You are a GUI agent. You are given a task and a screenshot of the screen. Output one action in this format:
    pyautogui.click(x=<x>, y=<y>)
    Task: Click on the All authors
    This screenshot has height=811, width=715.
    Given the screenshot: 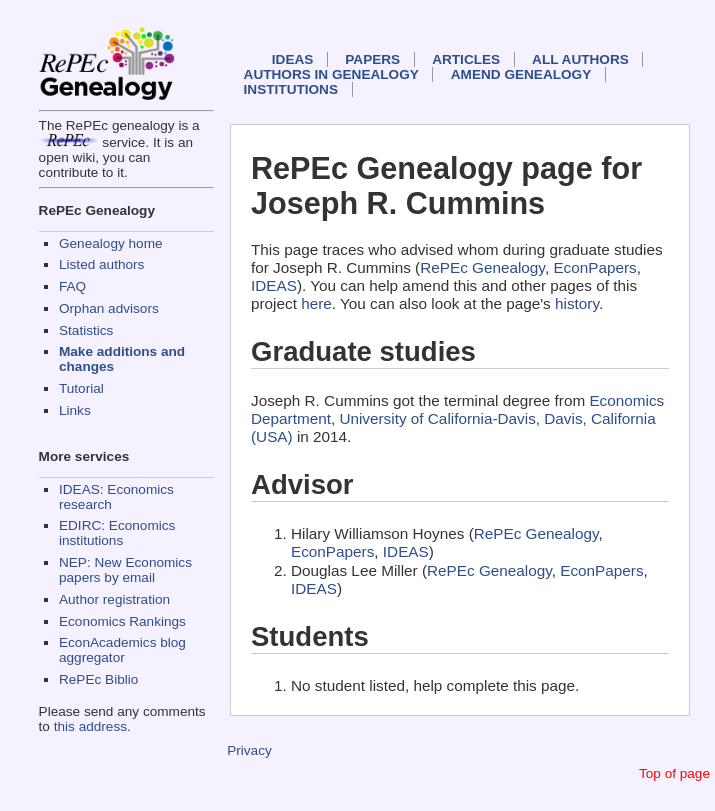 What is the action you would take?
    pyautogui.click(x=580, y=59)
    